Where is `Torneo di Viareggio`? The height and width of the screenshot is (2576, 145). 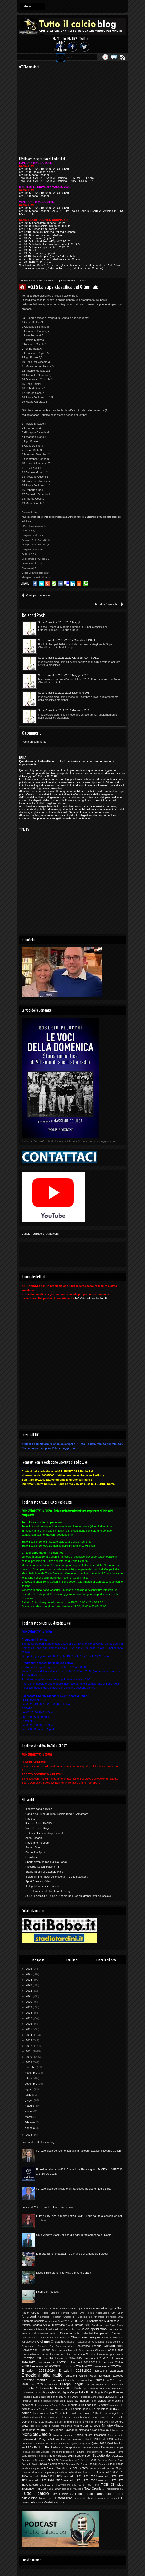 Torneo di Viareggio is located at coordinates (72, 2488).